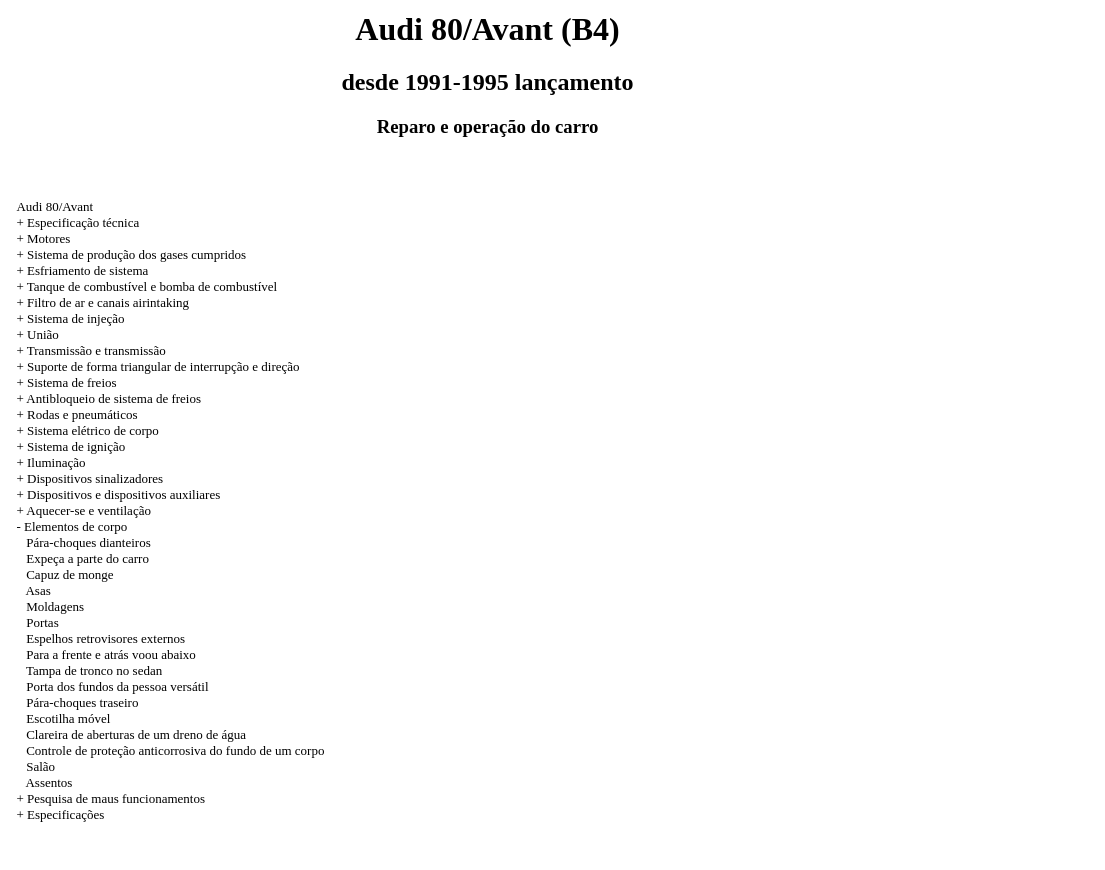 The image size is (1105, 870). Describe the element at coordinates (69, 574) in the screenshot. I see `Capuz de monge` at that location.